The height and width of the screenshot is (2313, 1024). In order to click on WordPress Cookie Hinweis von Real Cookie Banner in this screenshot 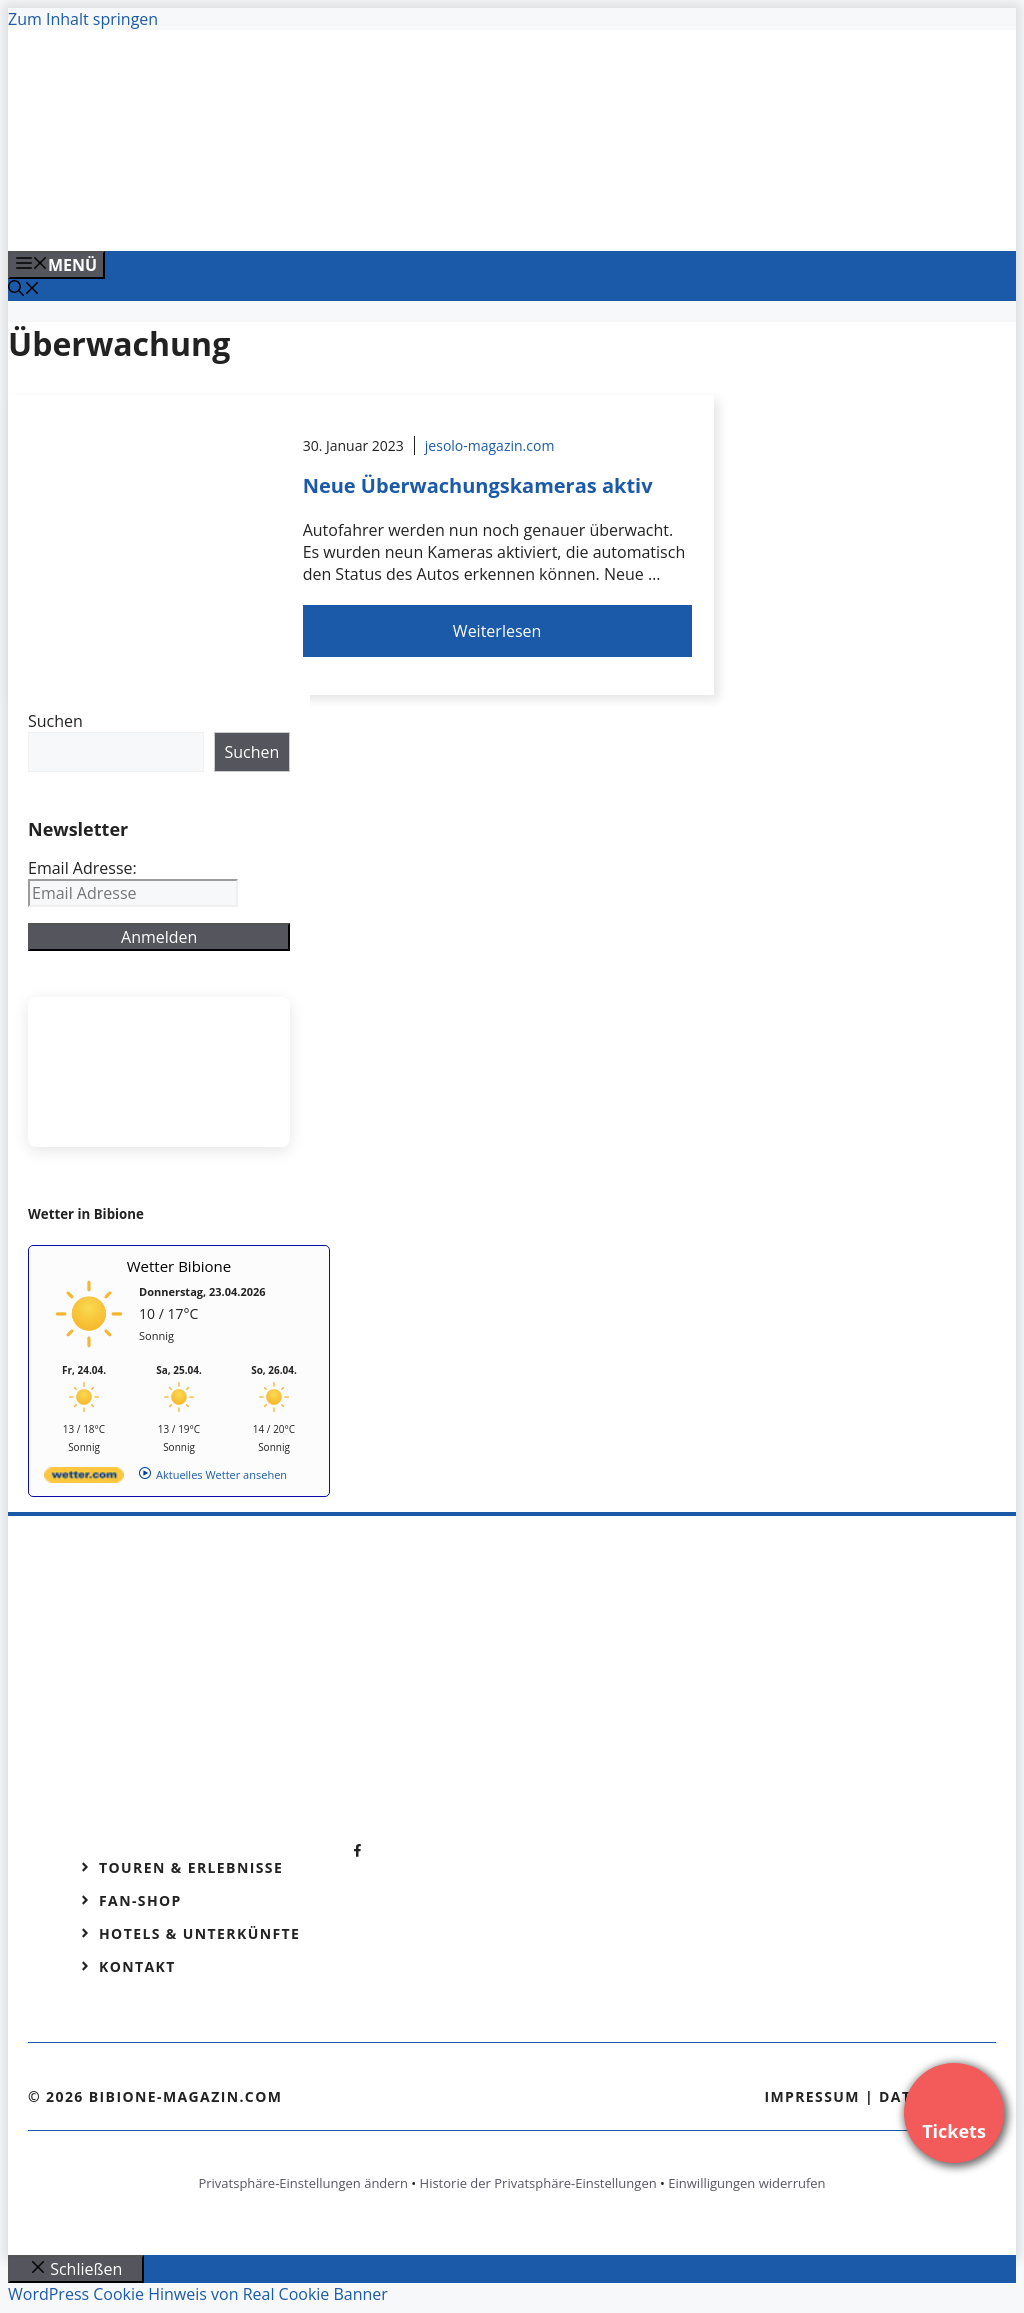, I will do `click(198, 2294)`.